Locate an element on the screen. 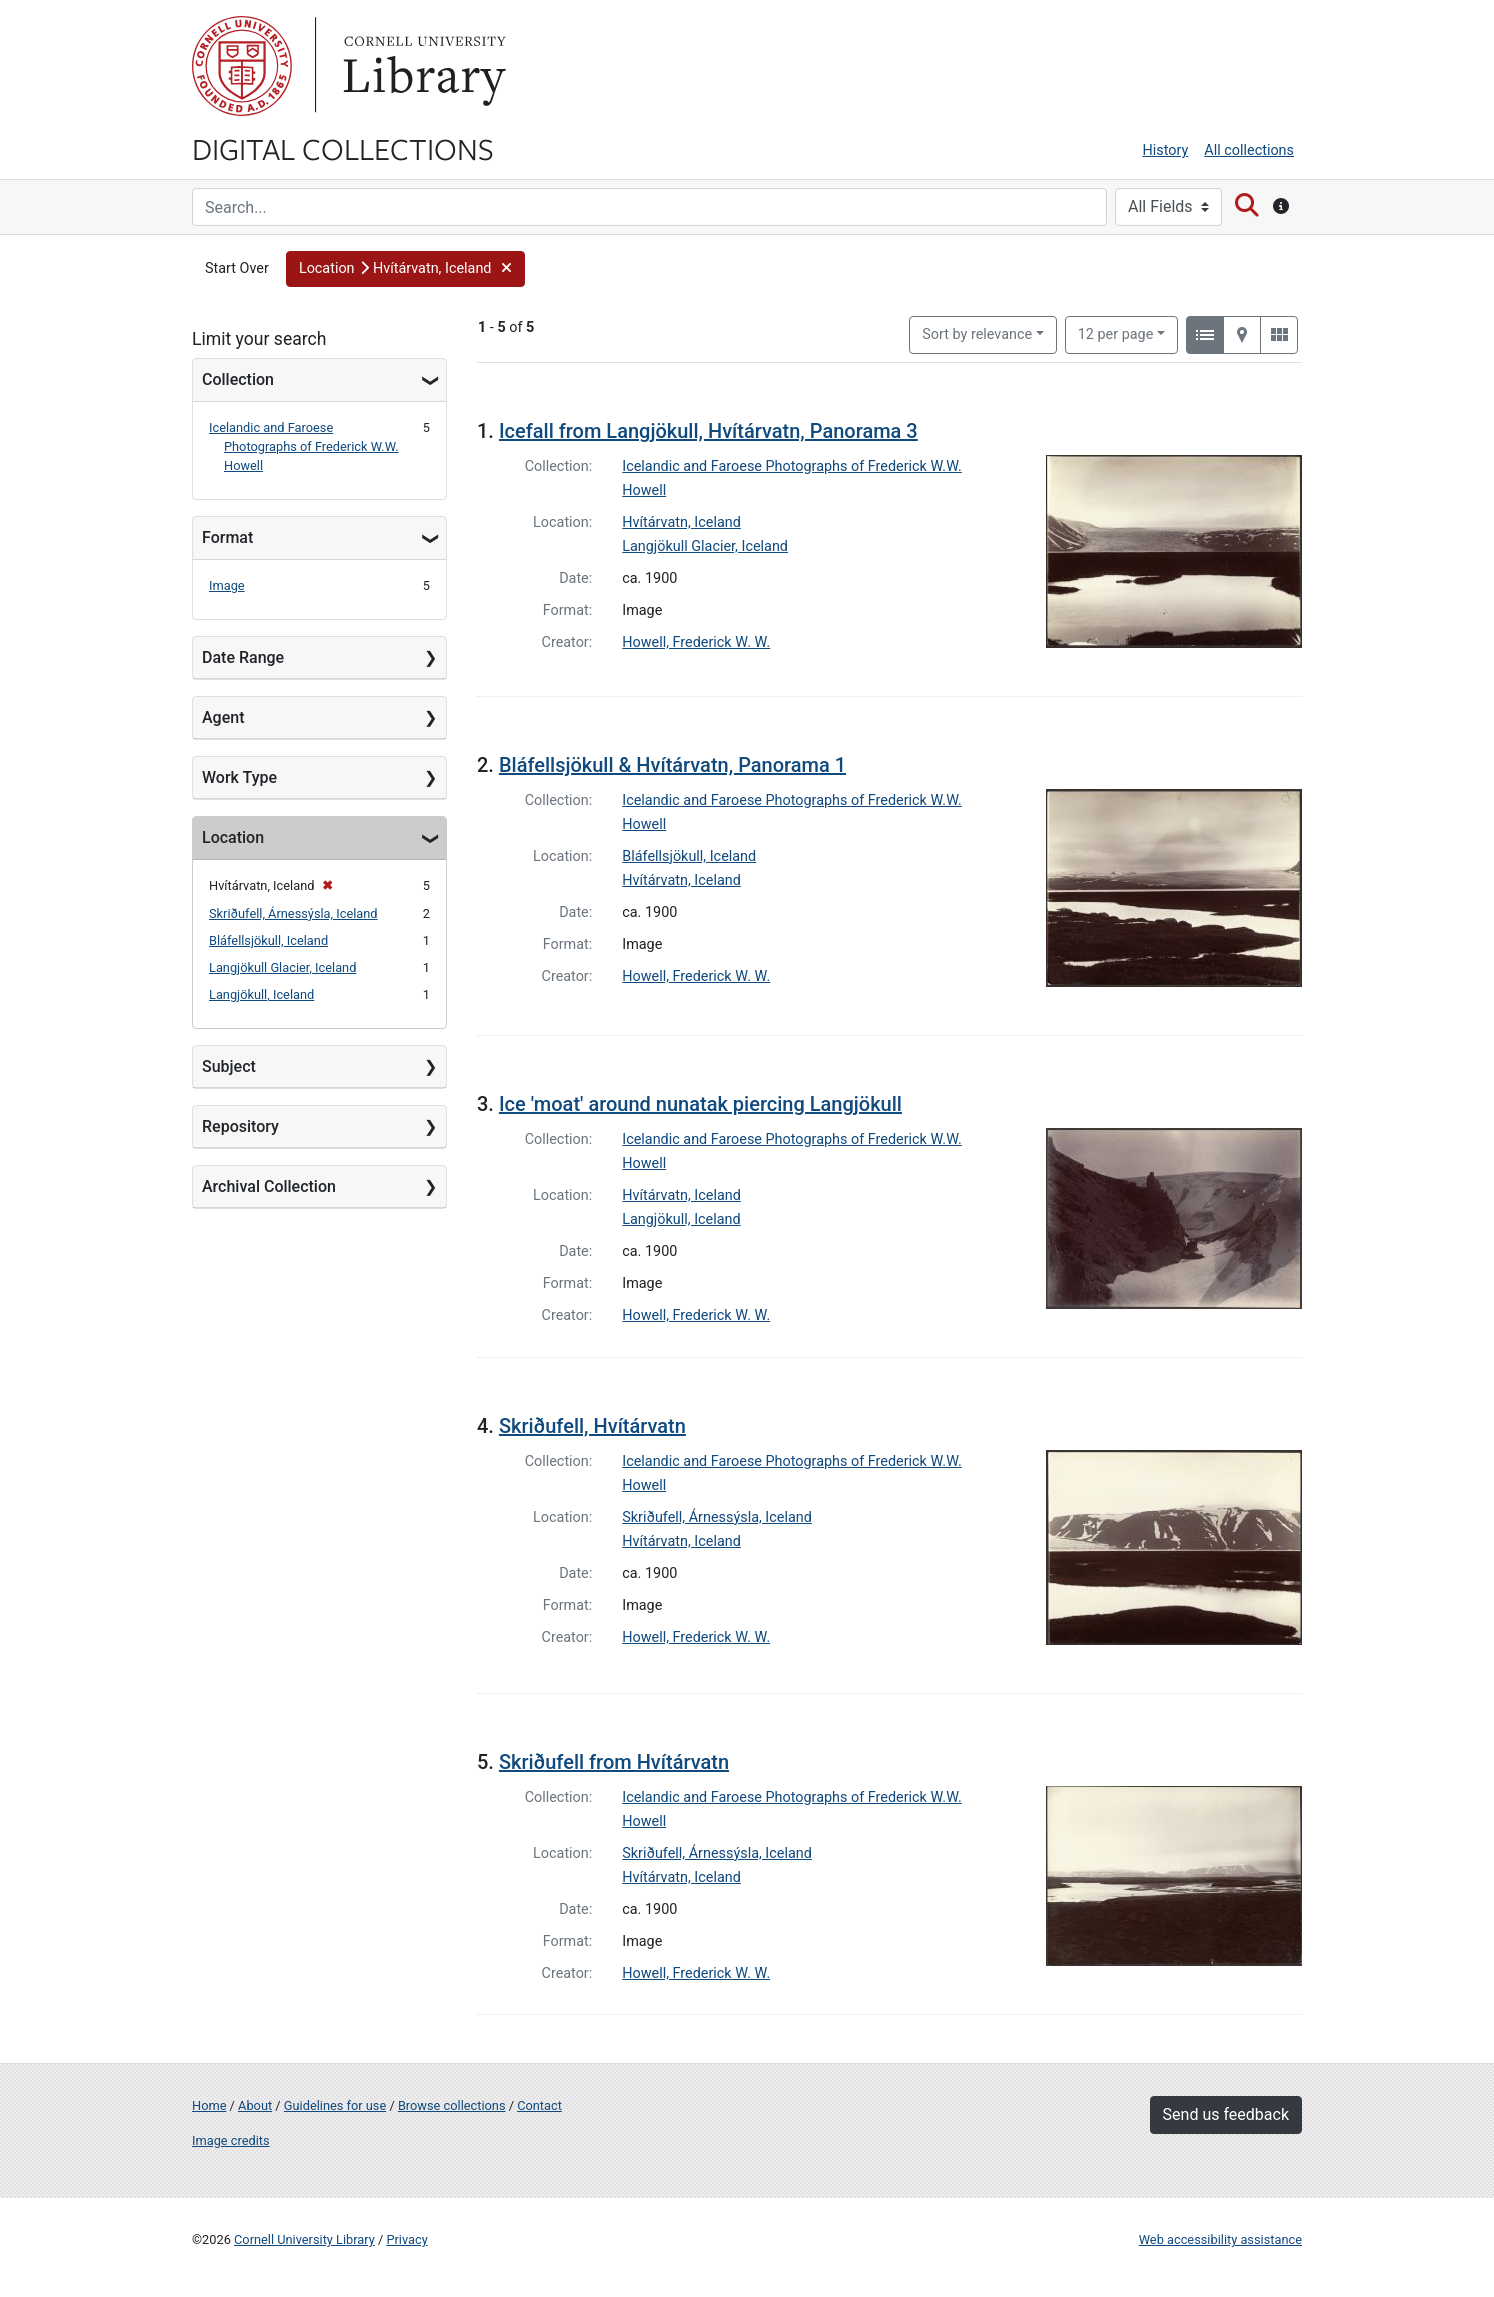  Image credits is located at coordinates (231, 2140).